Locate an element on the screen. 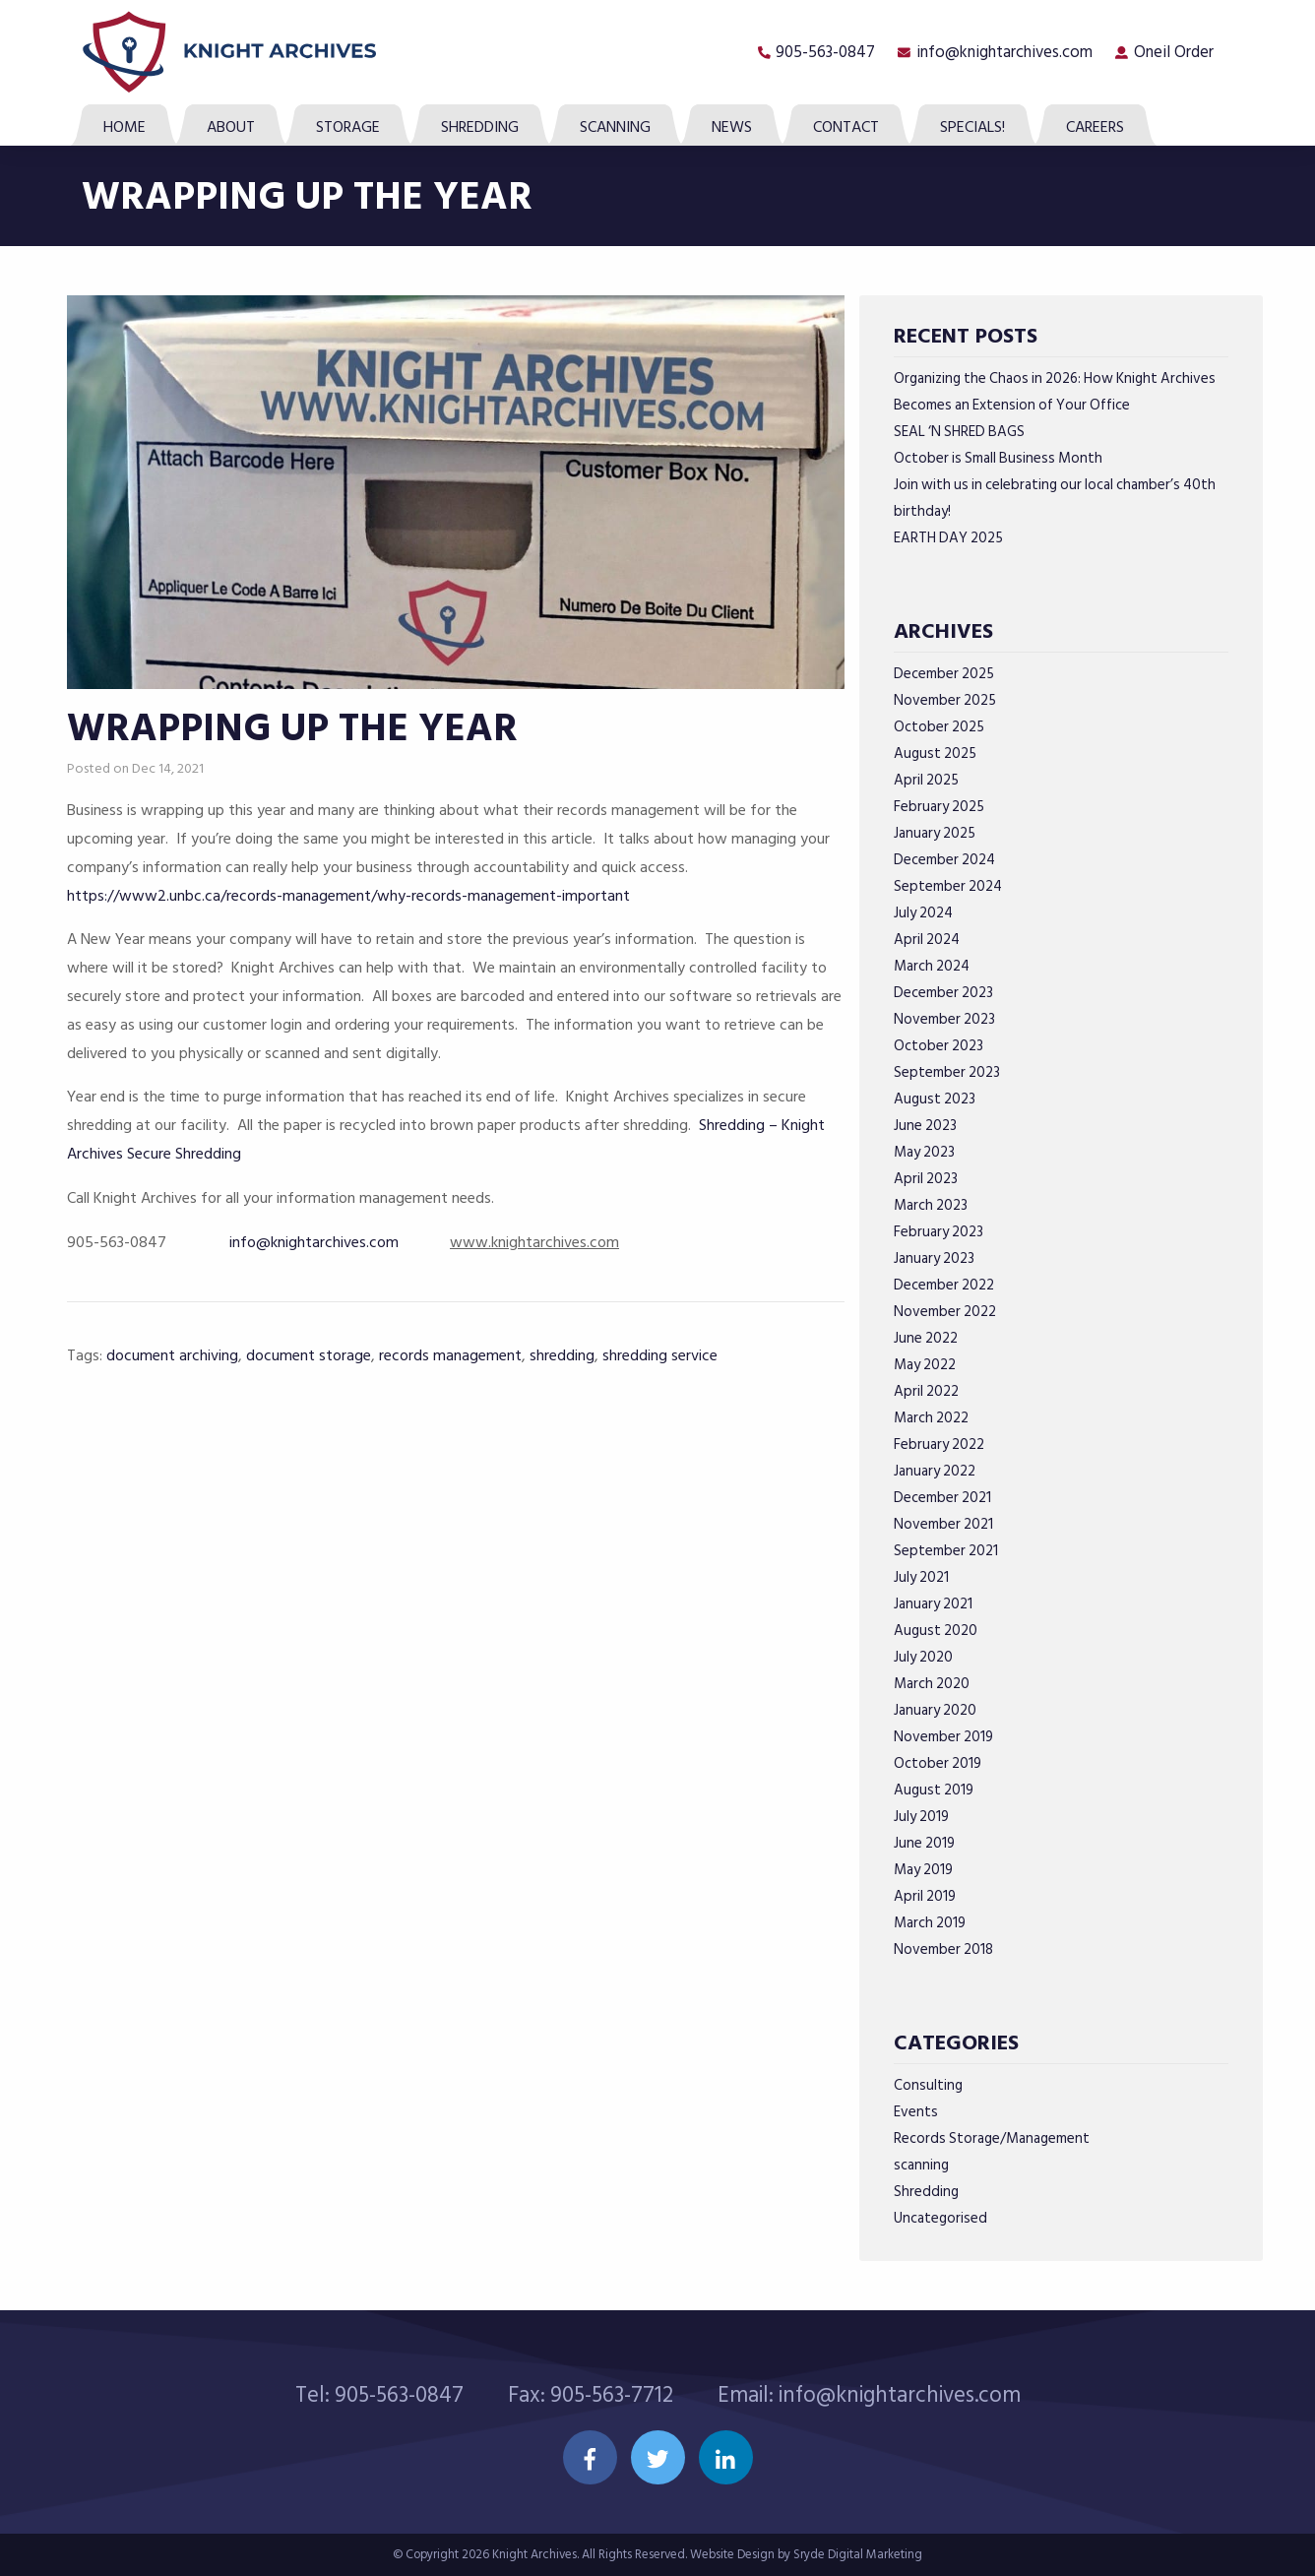  December 2024 is located at coordinates (944, 860).